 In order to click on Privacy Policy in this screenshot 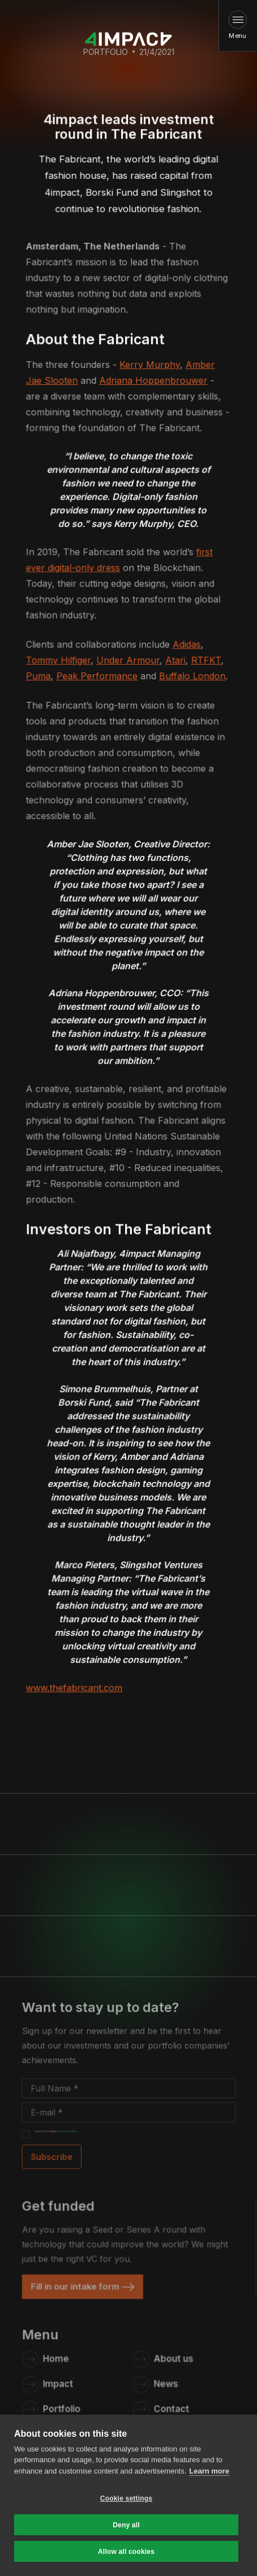, I will do `click(70, 2130)`.